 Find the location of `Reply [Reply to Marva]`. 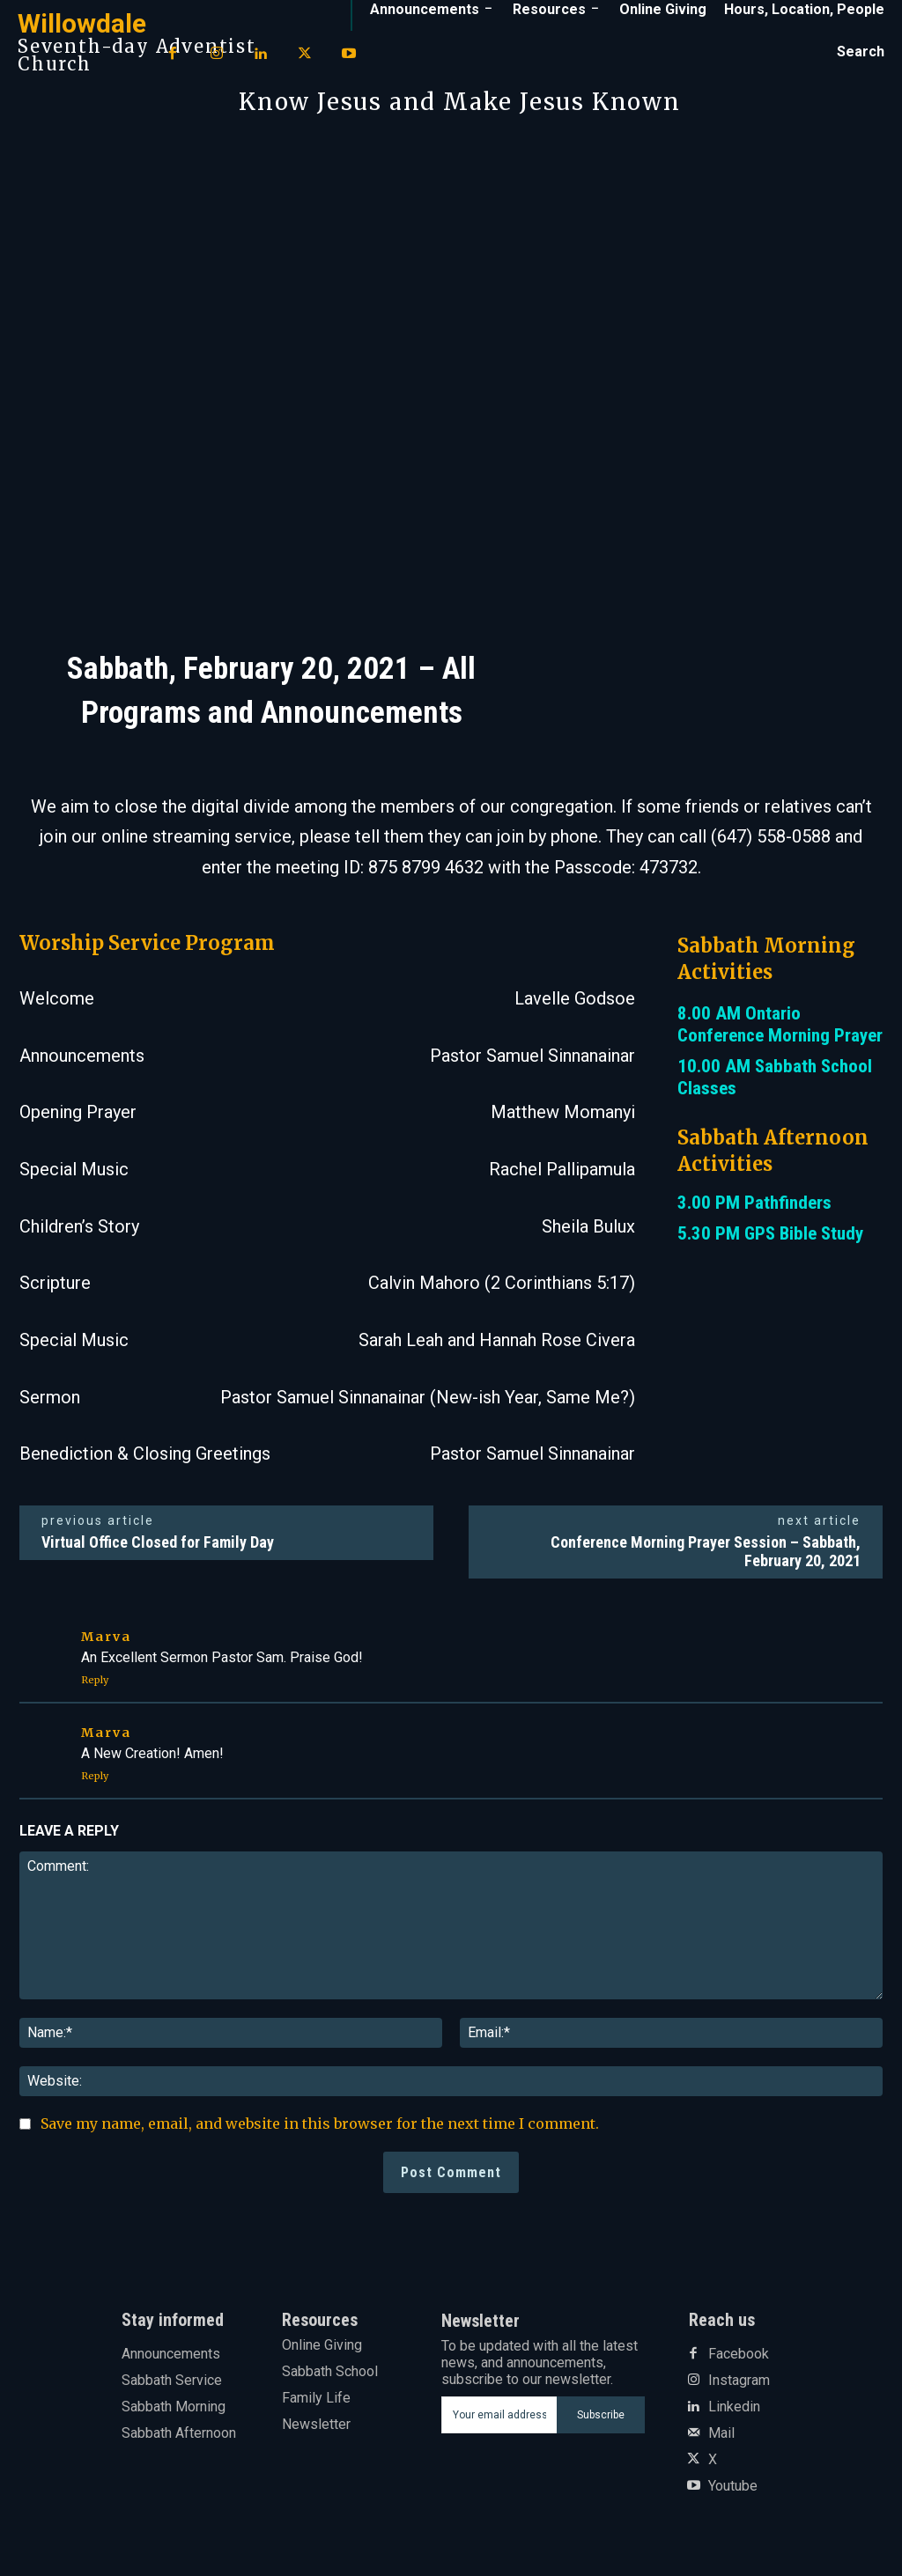

Reply [Reply to Marva] is located at coordinates (94, 1680).